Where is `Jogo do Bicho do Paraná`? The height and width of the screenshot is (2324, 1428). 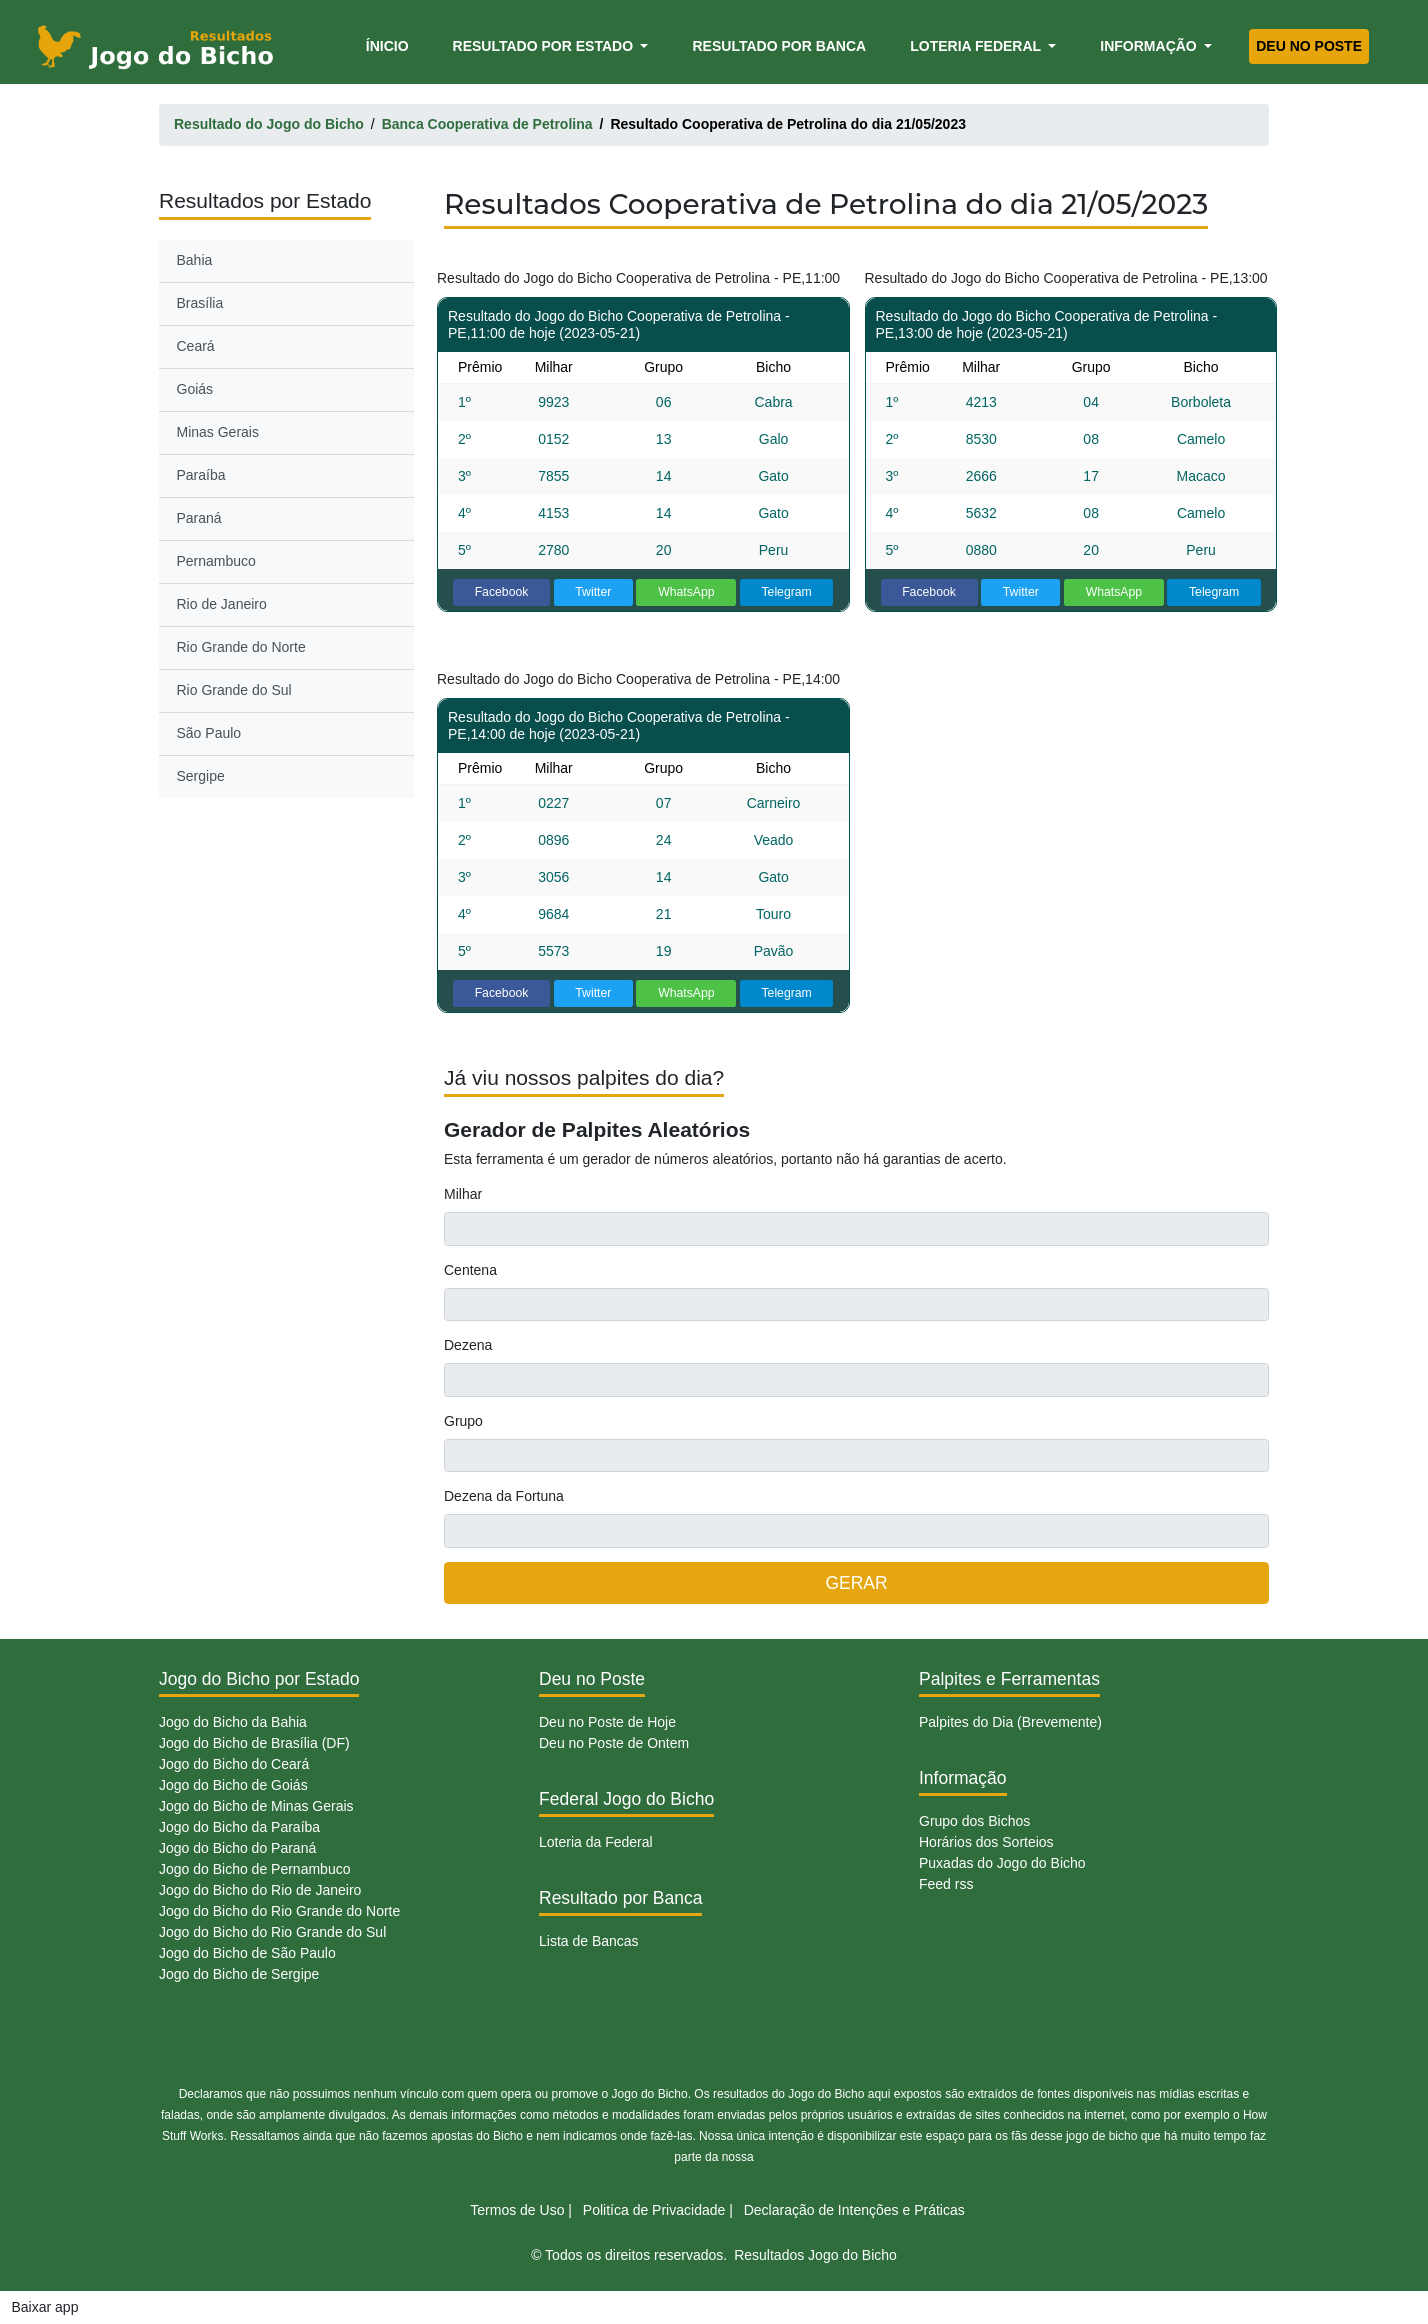 Jogo do Bicho do Paraná is located at coordinates (237, 1848).